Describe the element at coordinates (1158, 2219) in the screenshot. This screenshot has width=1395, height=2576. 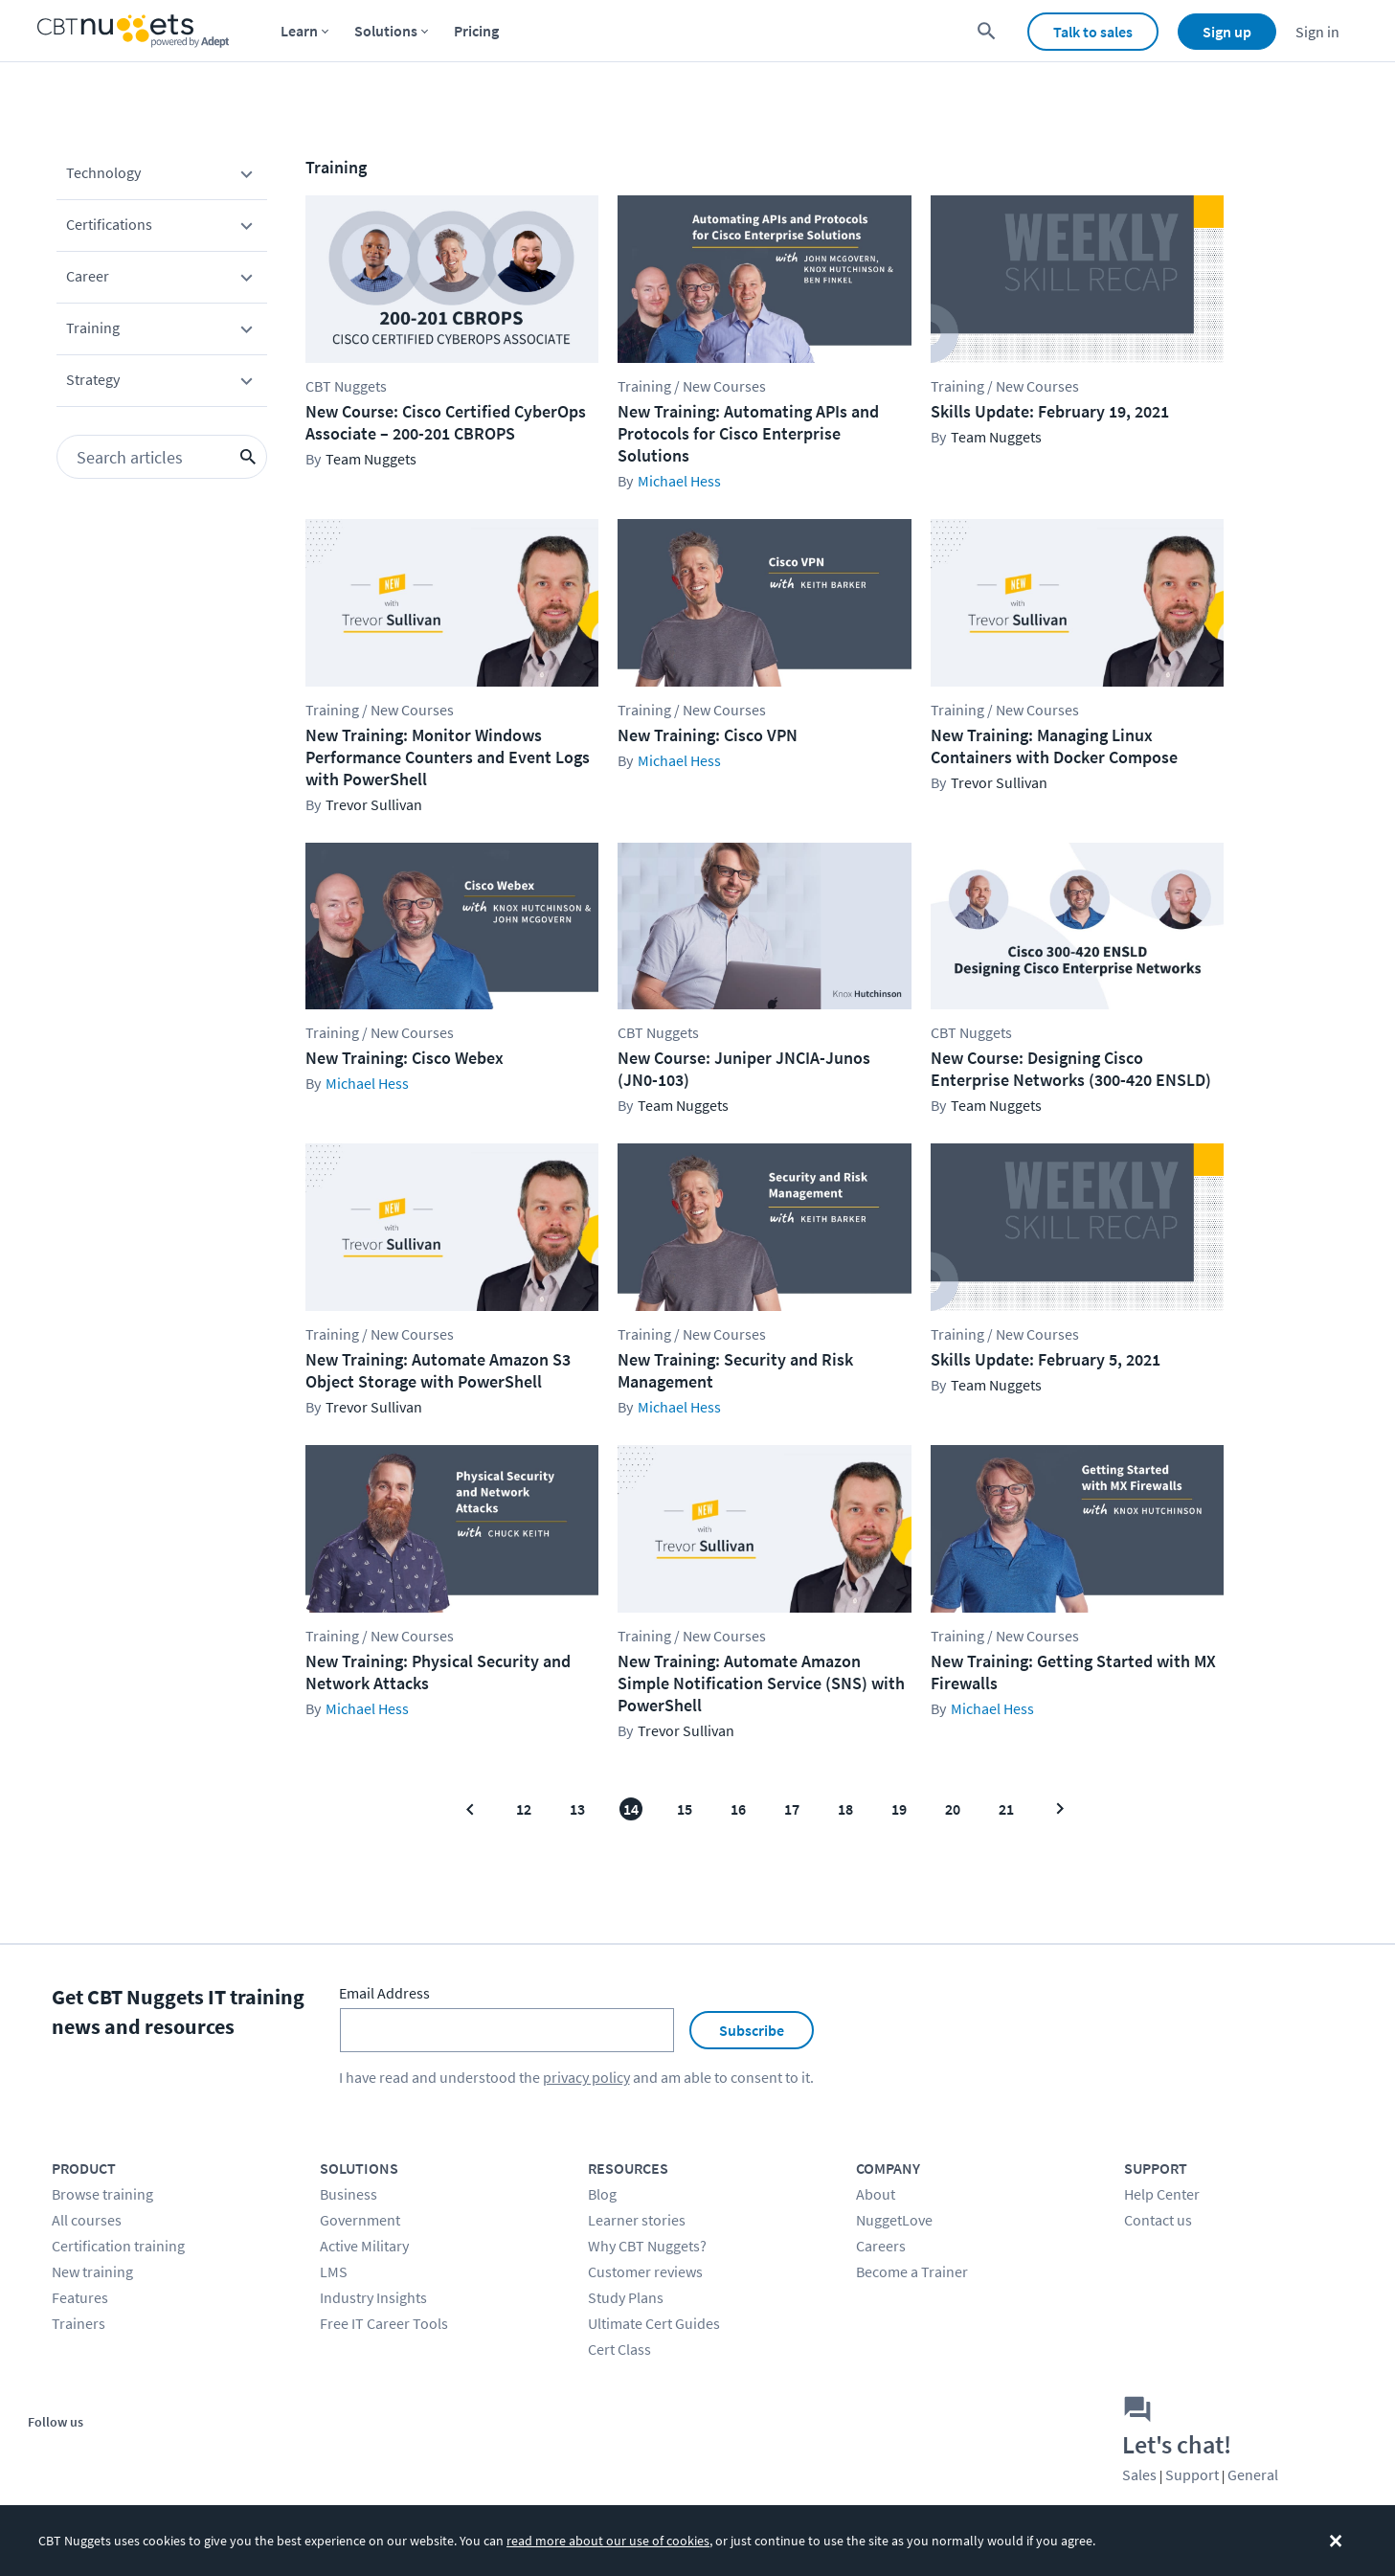
I see `Contact us` at that location.